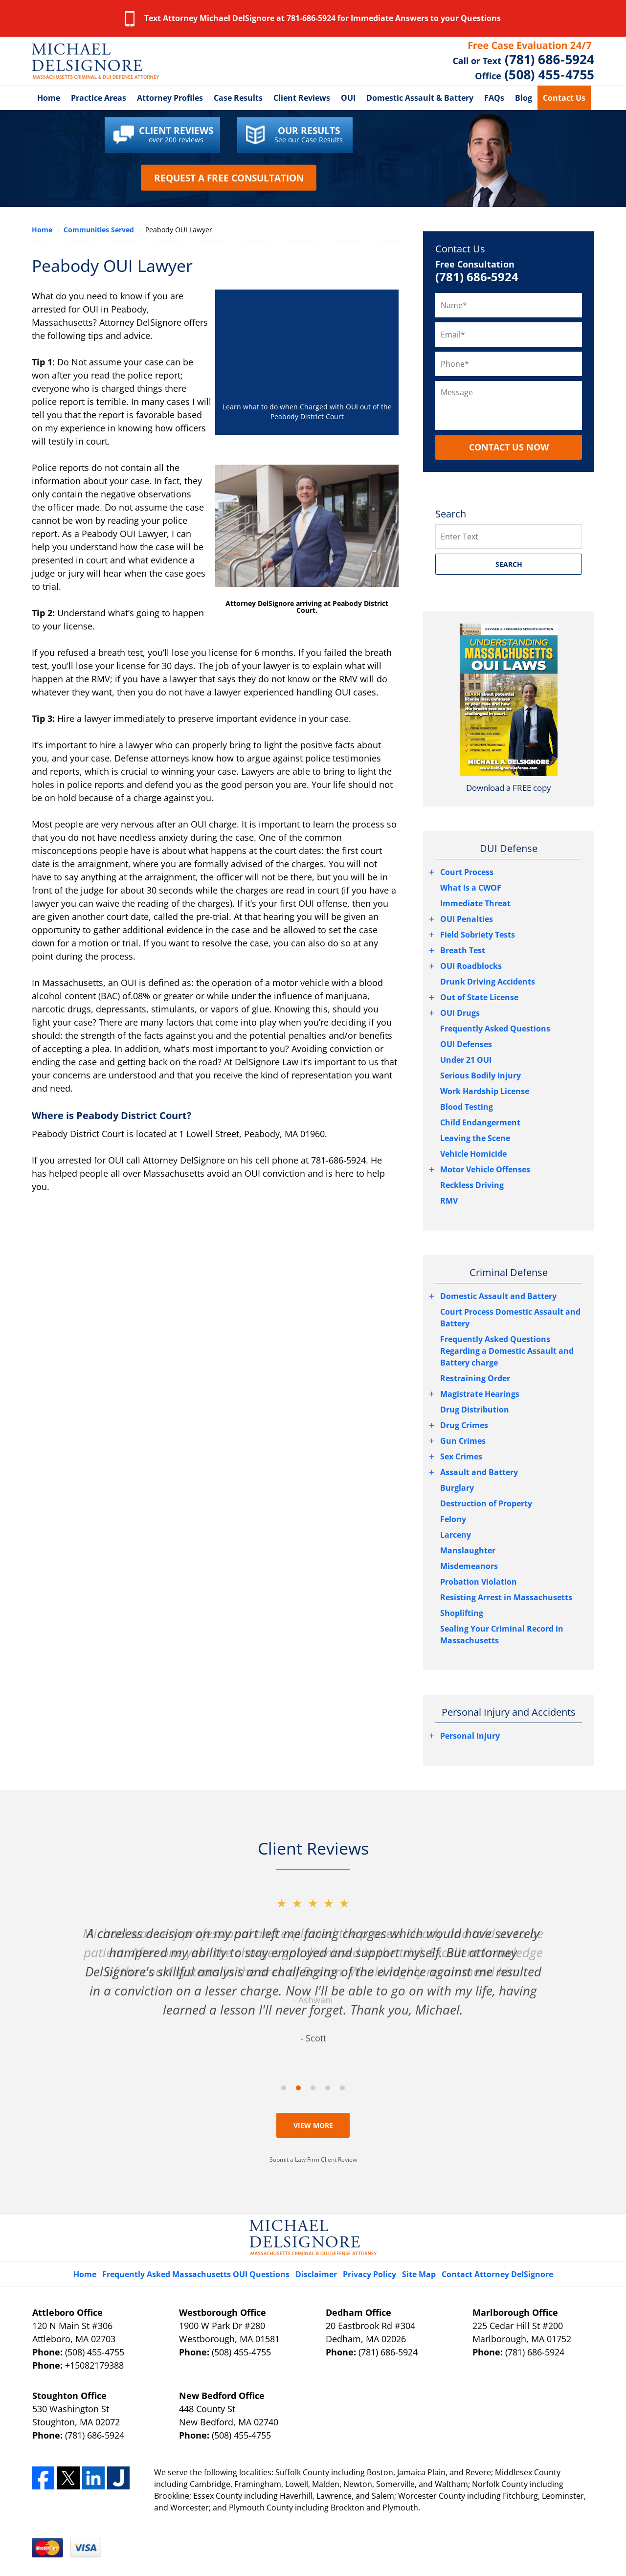 The image size is (626, 2576). I want to click on Serious Bodily Injury, so click(480, 1075).